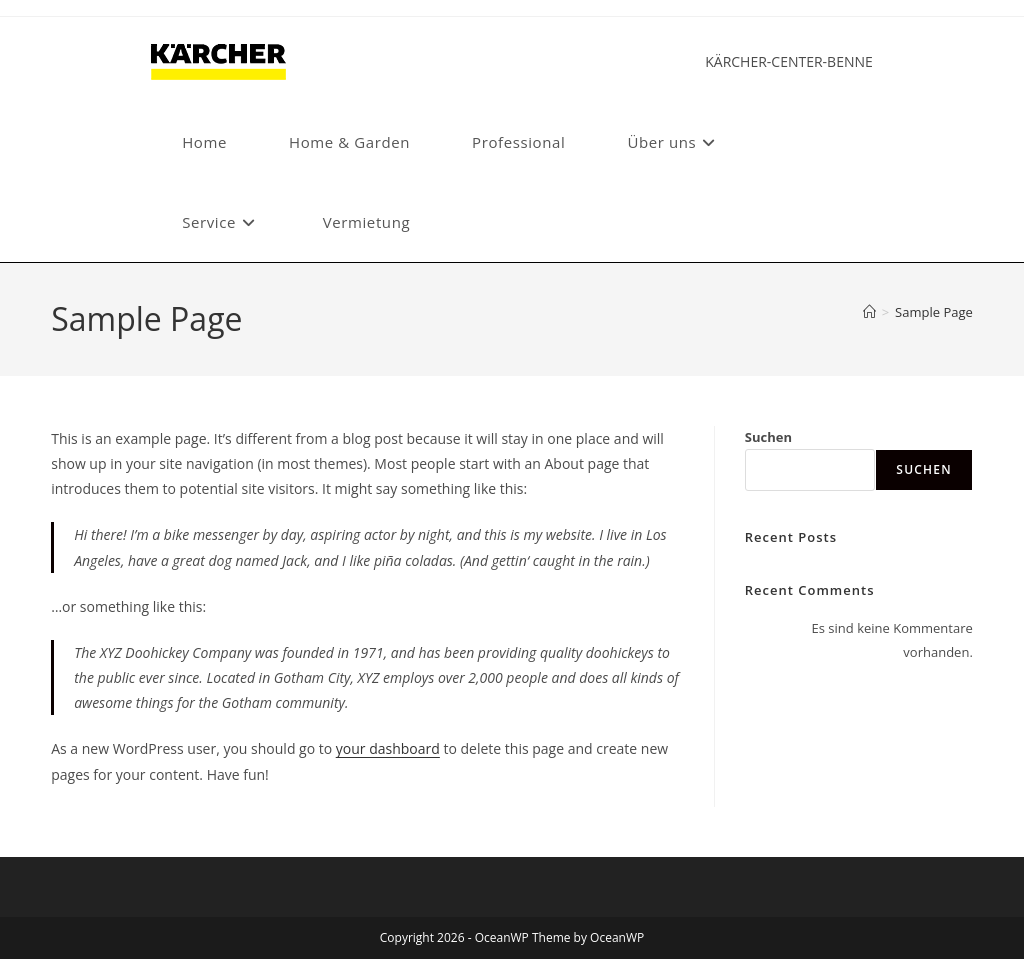 This screenshot has height=959, width=1024. What do you see at coordinates (934, 312) in the screenshot?
I see `Sample Page` at bounding box center [934, 312].